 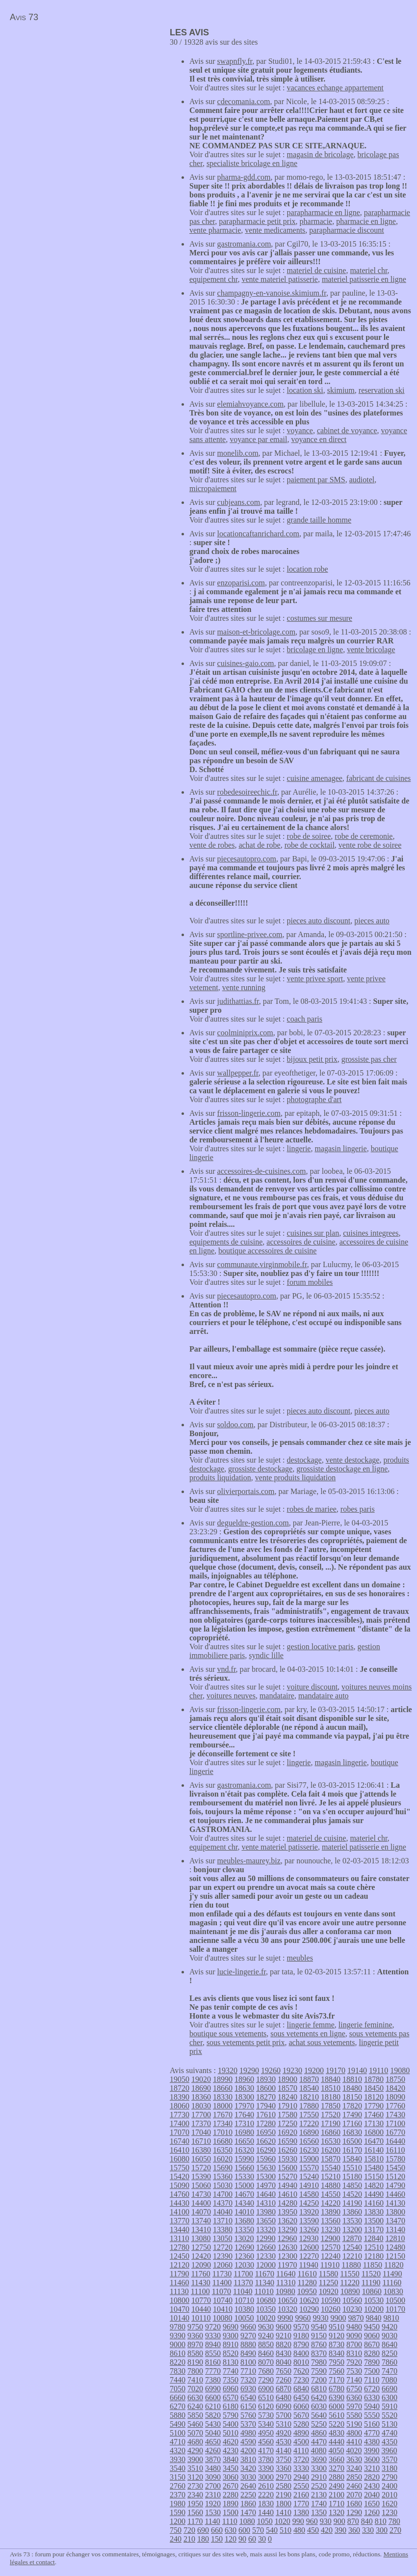 What do you see at coordinates (372, 2371) in the screenshot?
I see `7500` at bounding box center [372, 2371].